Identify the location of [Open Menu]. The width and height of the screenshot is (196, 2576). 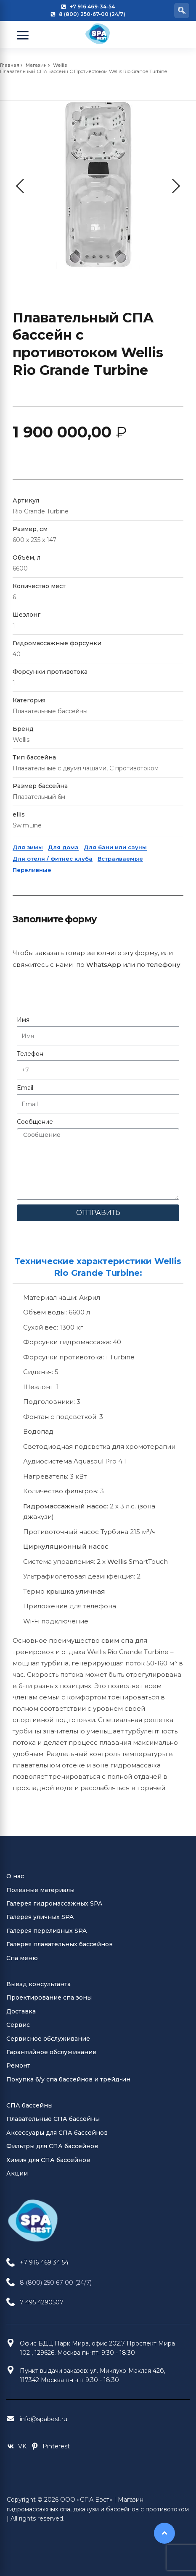
(22, 35).